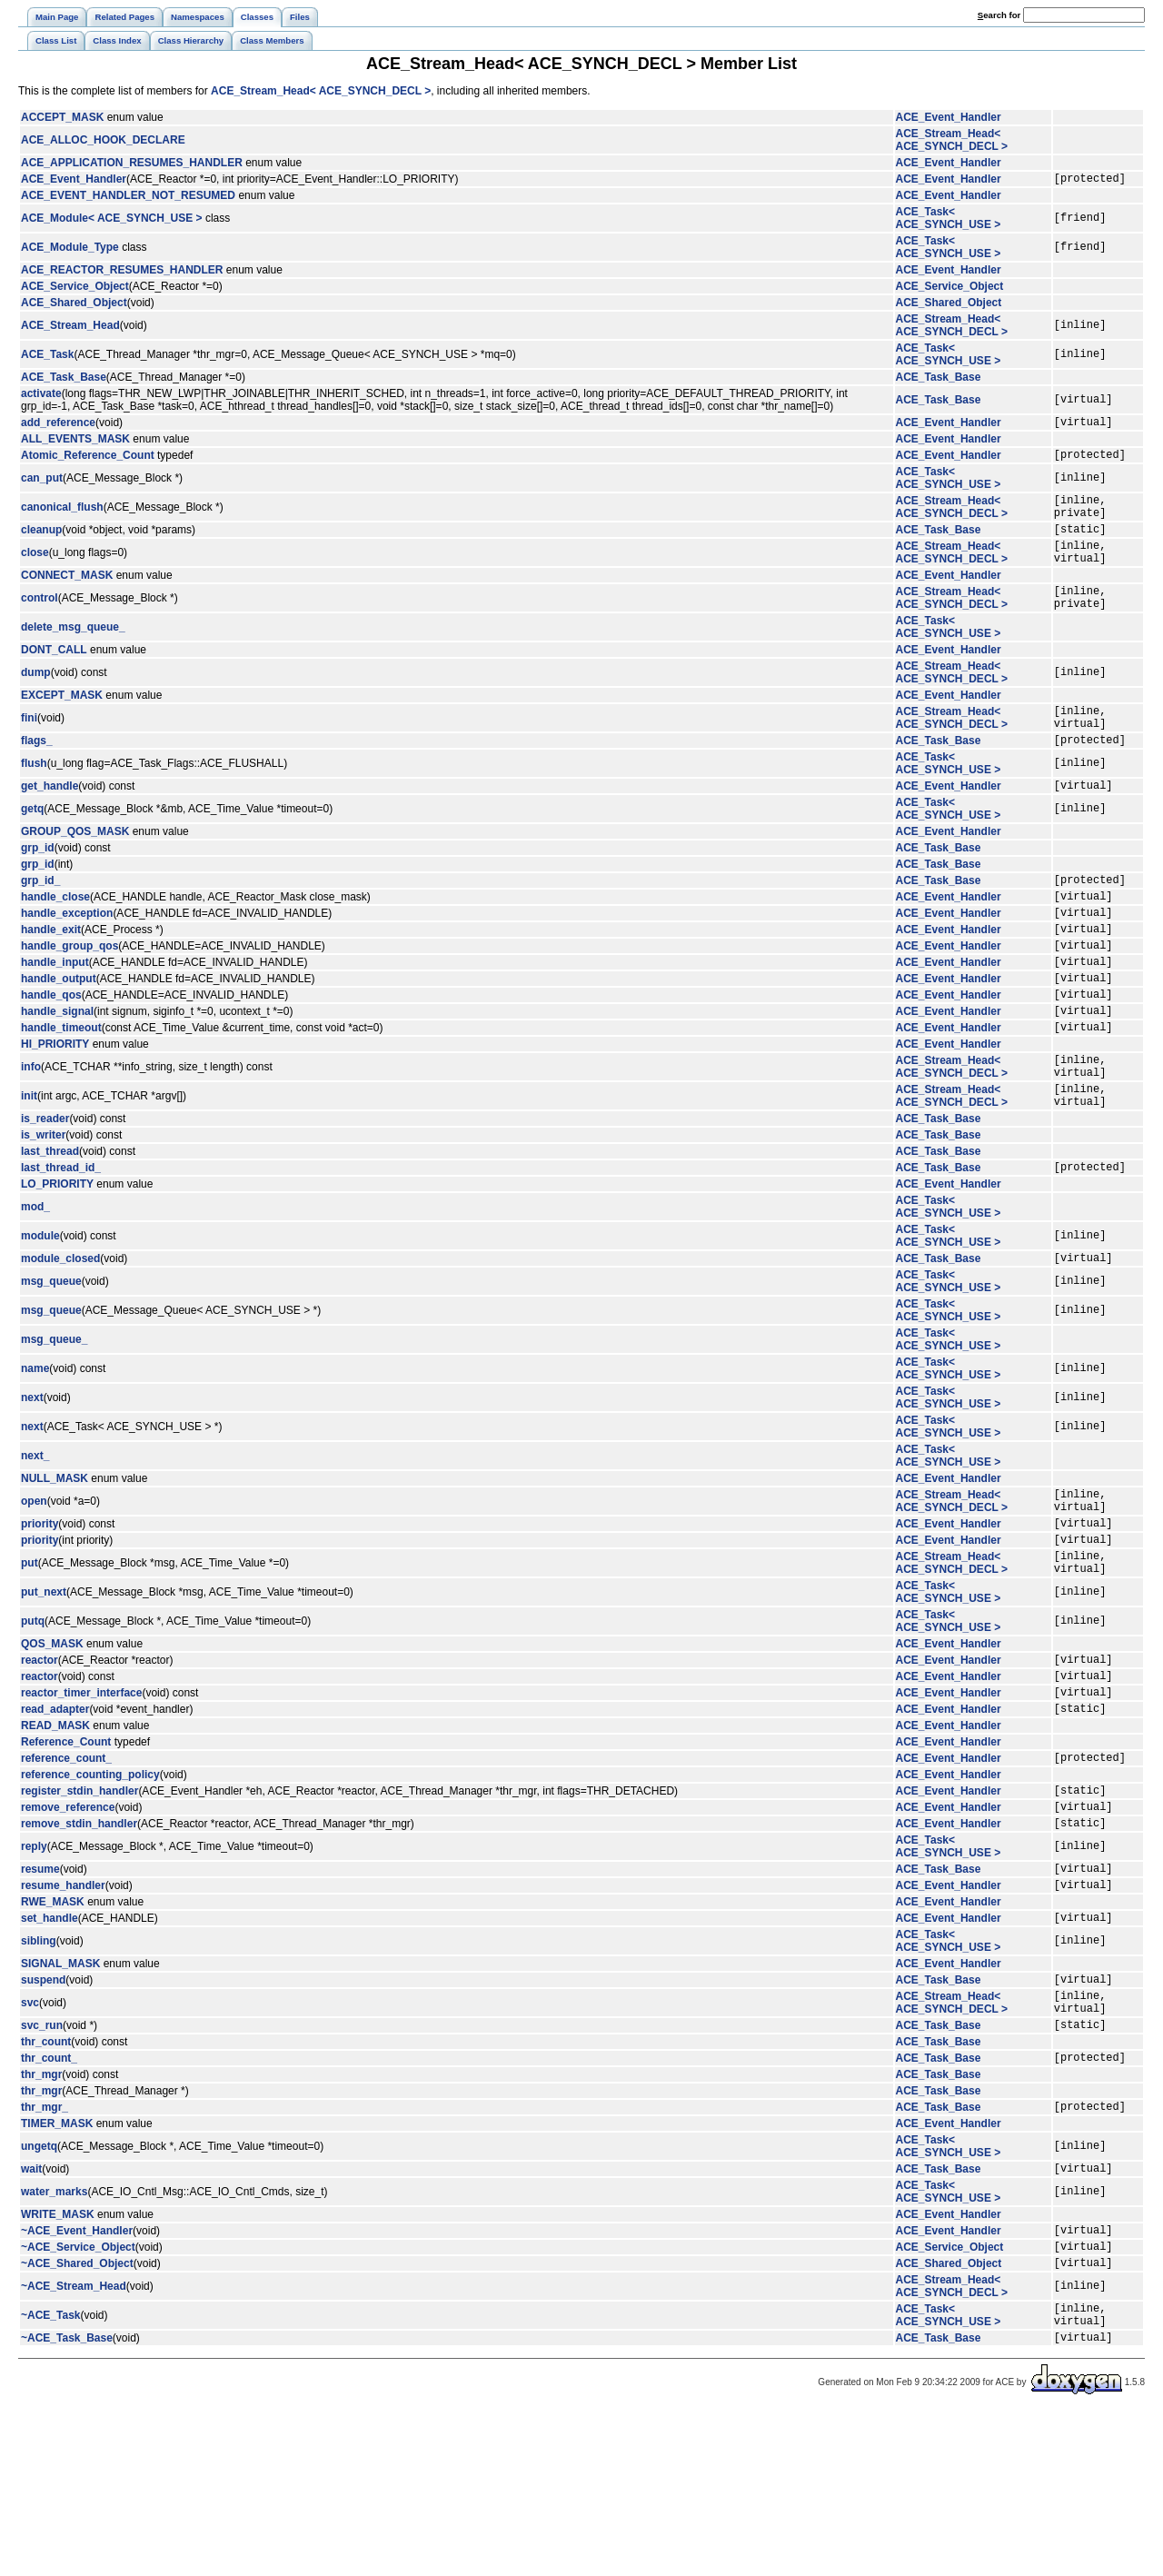 The image size is (1163, 2576). Describe the element at coordinates (132, 162) in the screenshot. I see `ACE_APPLICATION_RESUMES_HANDLER` at that location.